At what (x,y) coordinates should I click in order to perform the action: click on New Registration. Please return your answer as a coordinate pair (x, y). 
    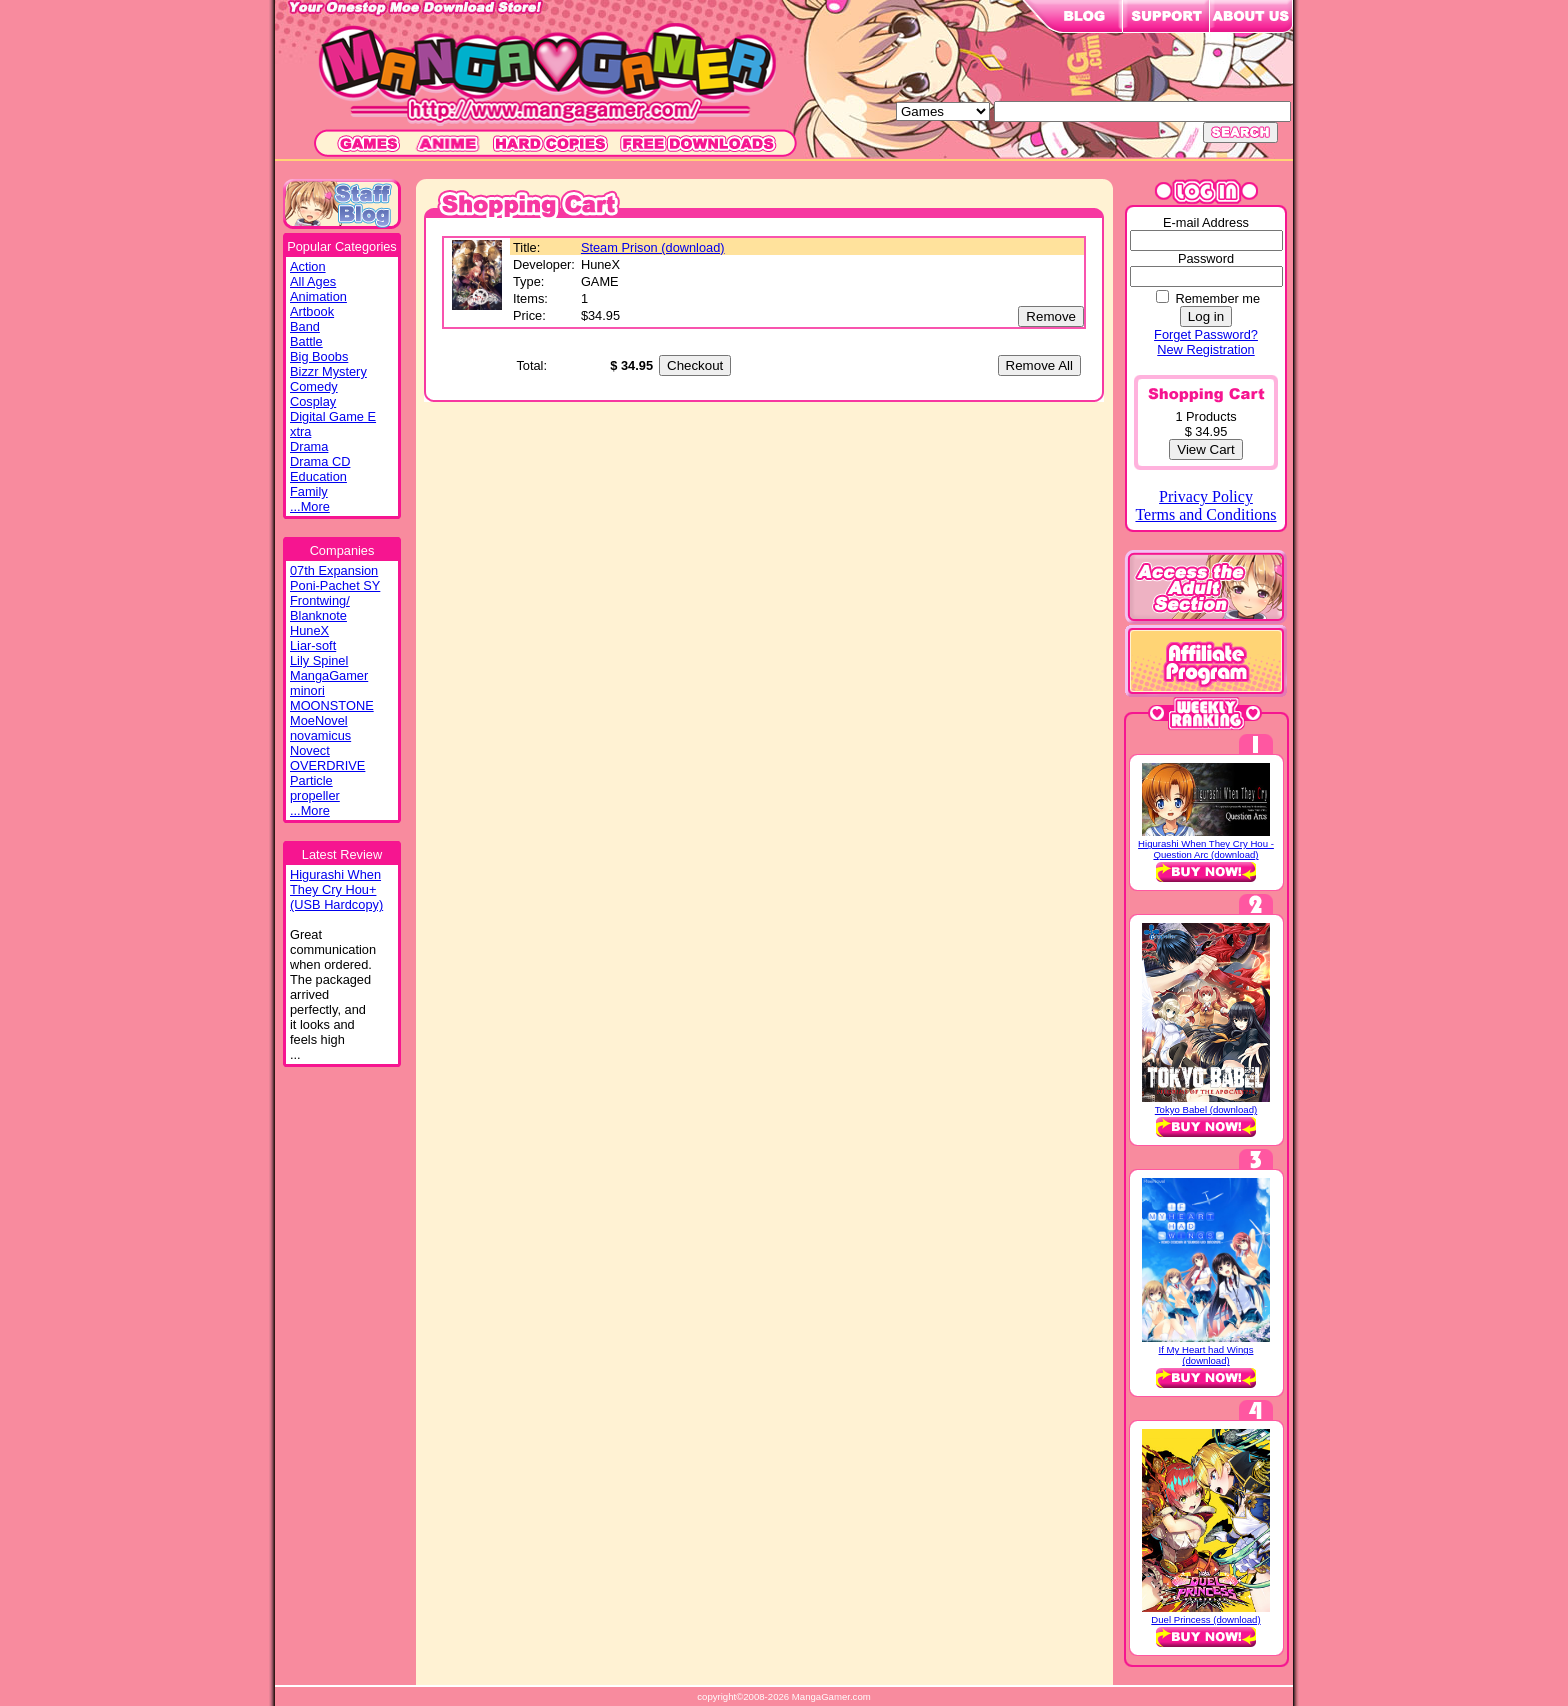
    Looking at the image, I should click on (1205, 349).